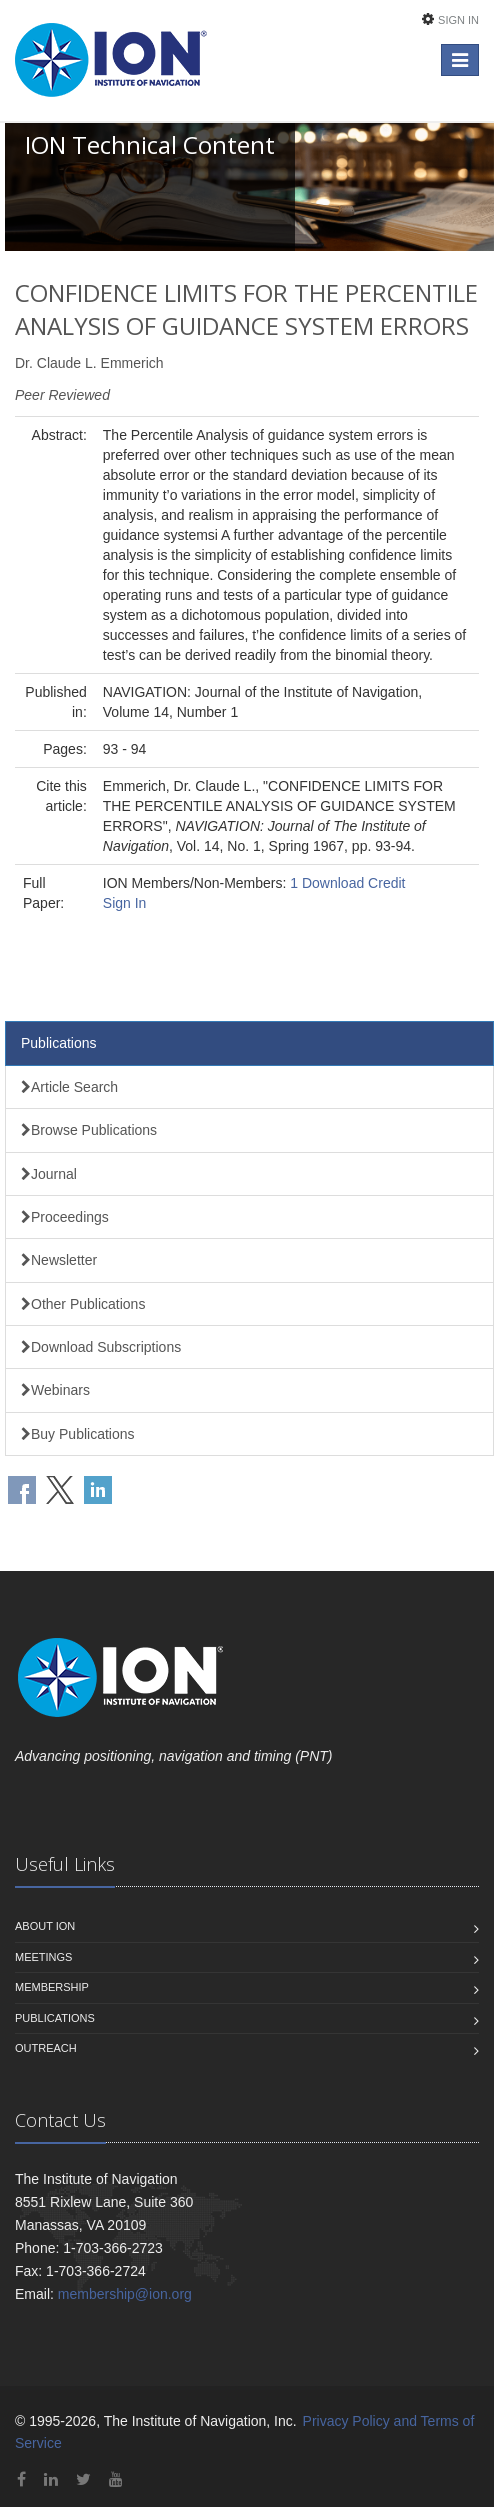  What do you see at coordinates (69, 1087) in the screenshot?
I see `Article Search` at bounding box center [69, 1087].